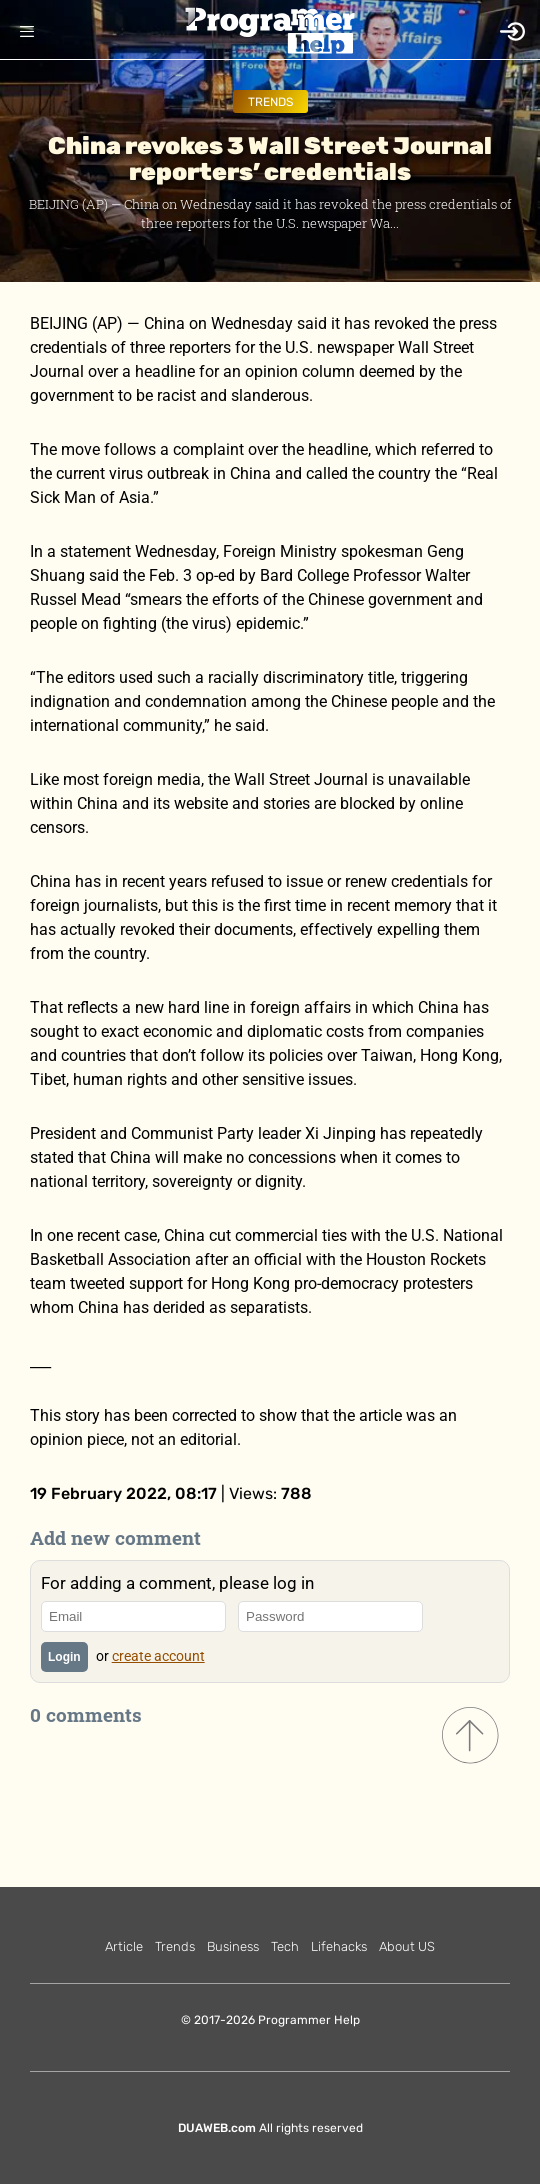  I want to click on Tech, so click(285, 1946).